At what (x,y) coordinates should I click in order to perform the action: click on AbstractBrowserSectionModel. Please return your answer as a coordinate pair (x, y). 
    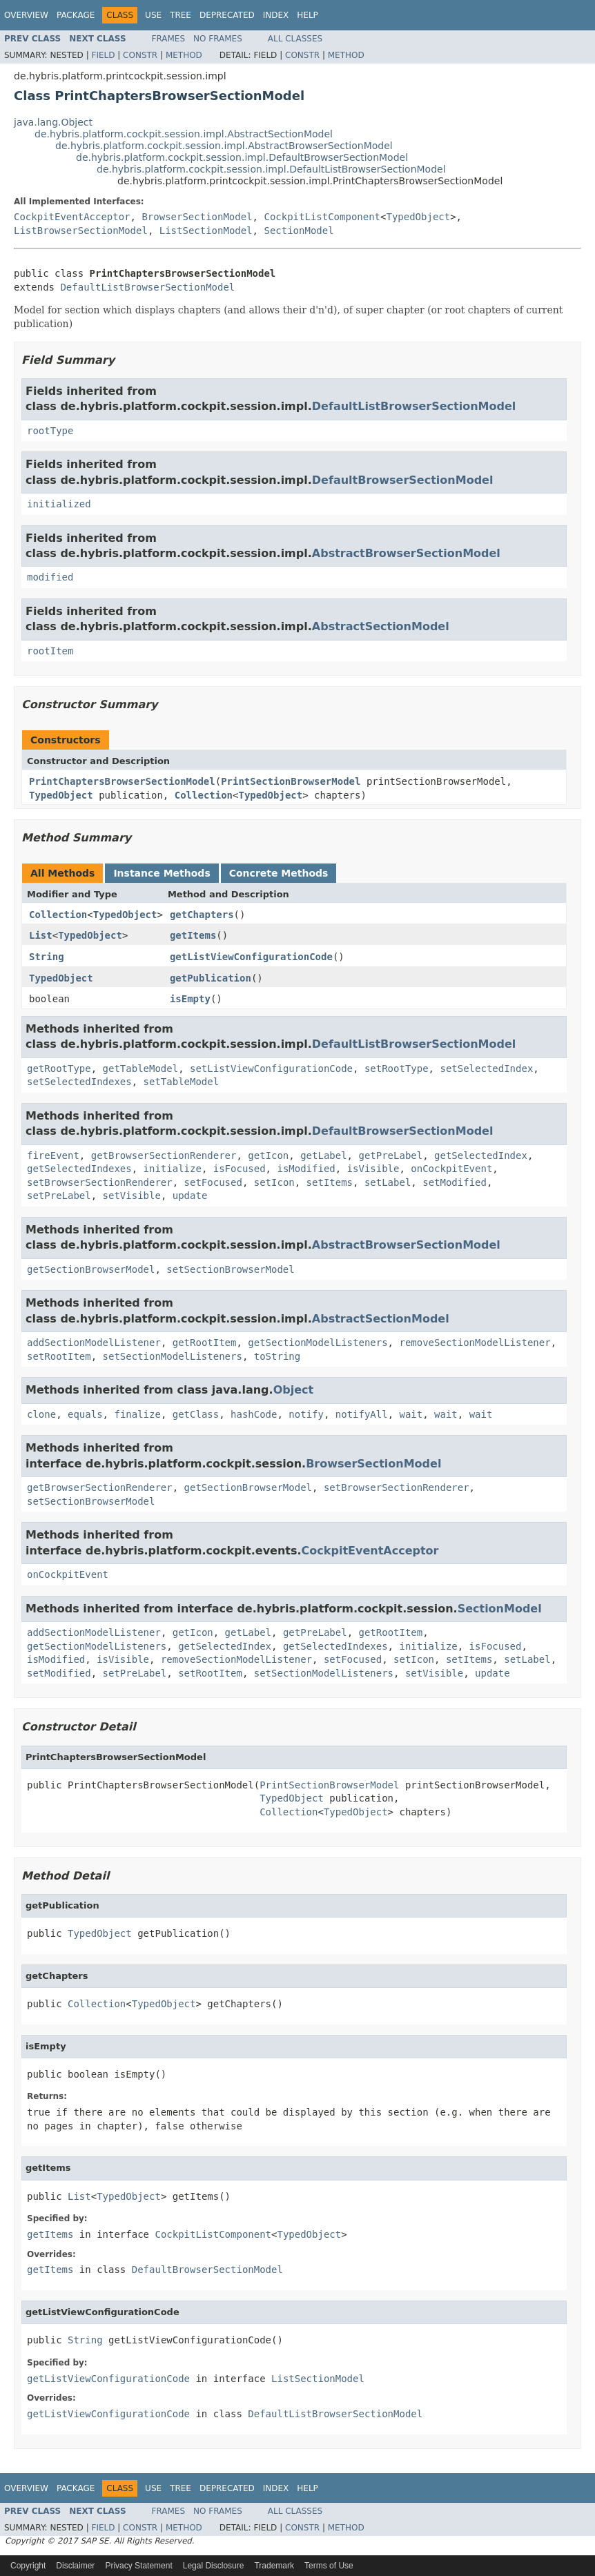
    Looking at the image, I should click on (406, 553).